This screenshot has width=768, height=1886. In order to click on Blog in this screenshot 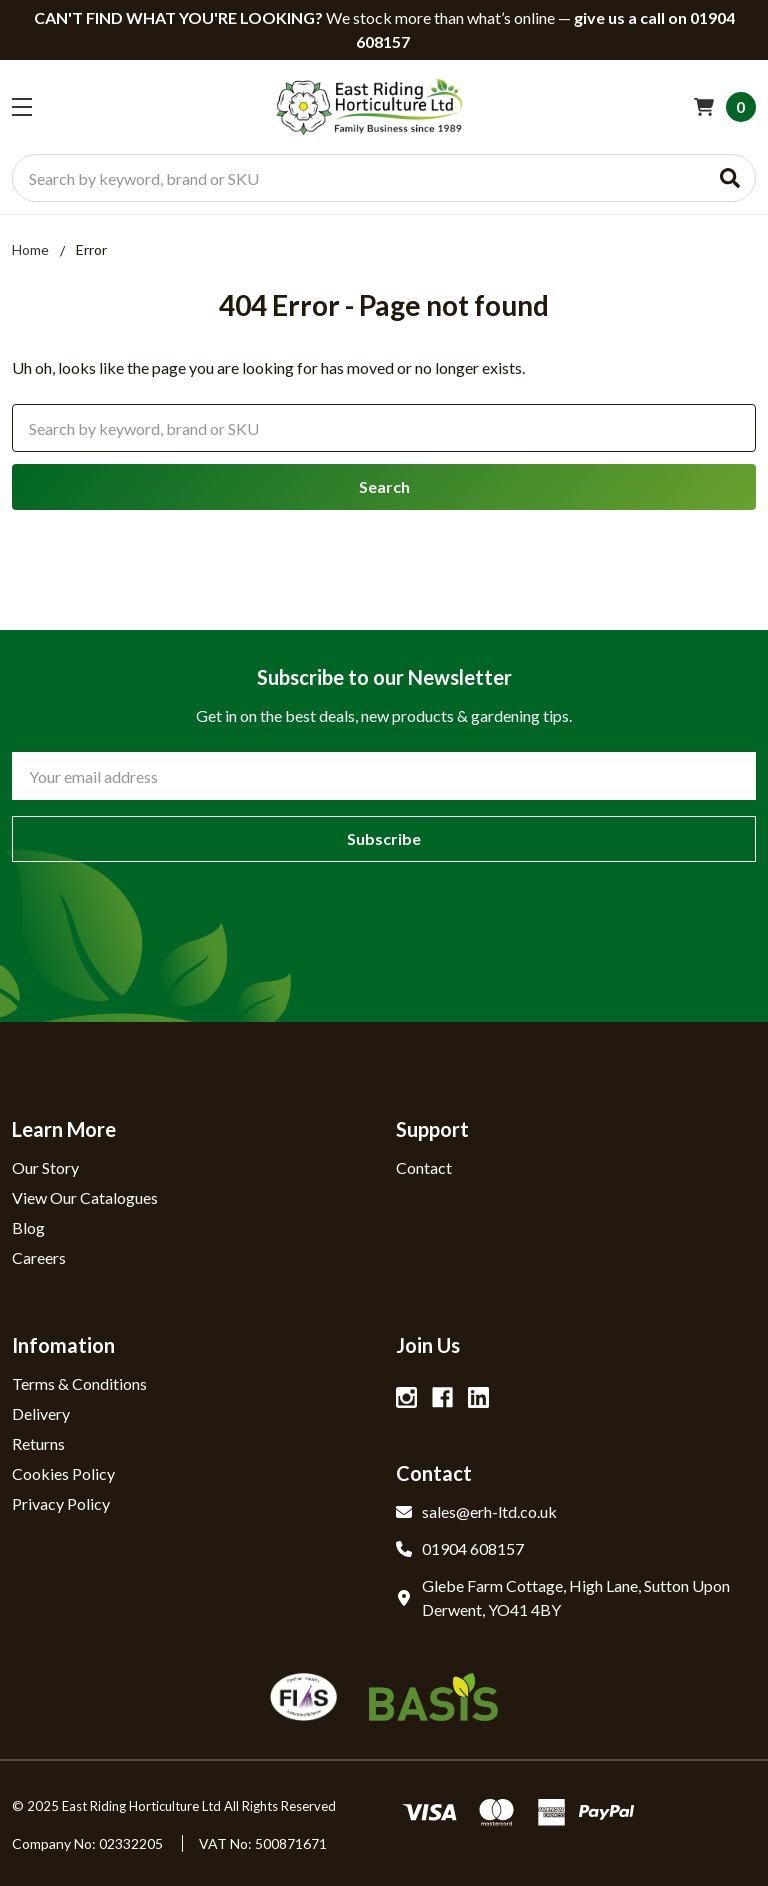, I will do `click(28, 1227)`.